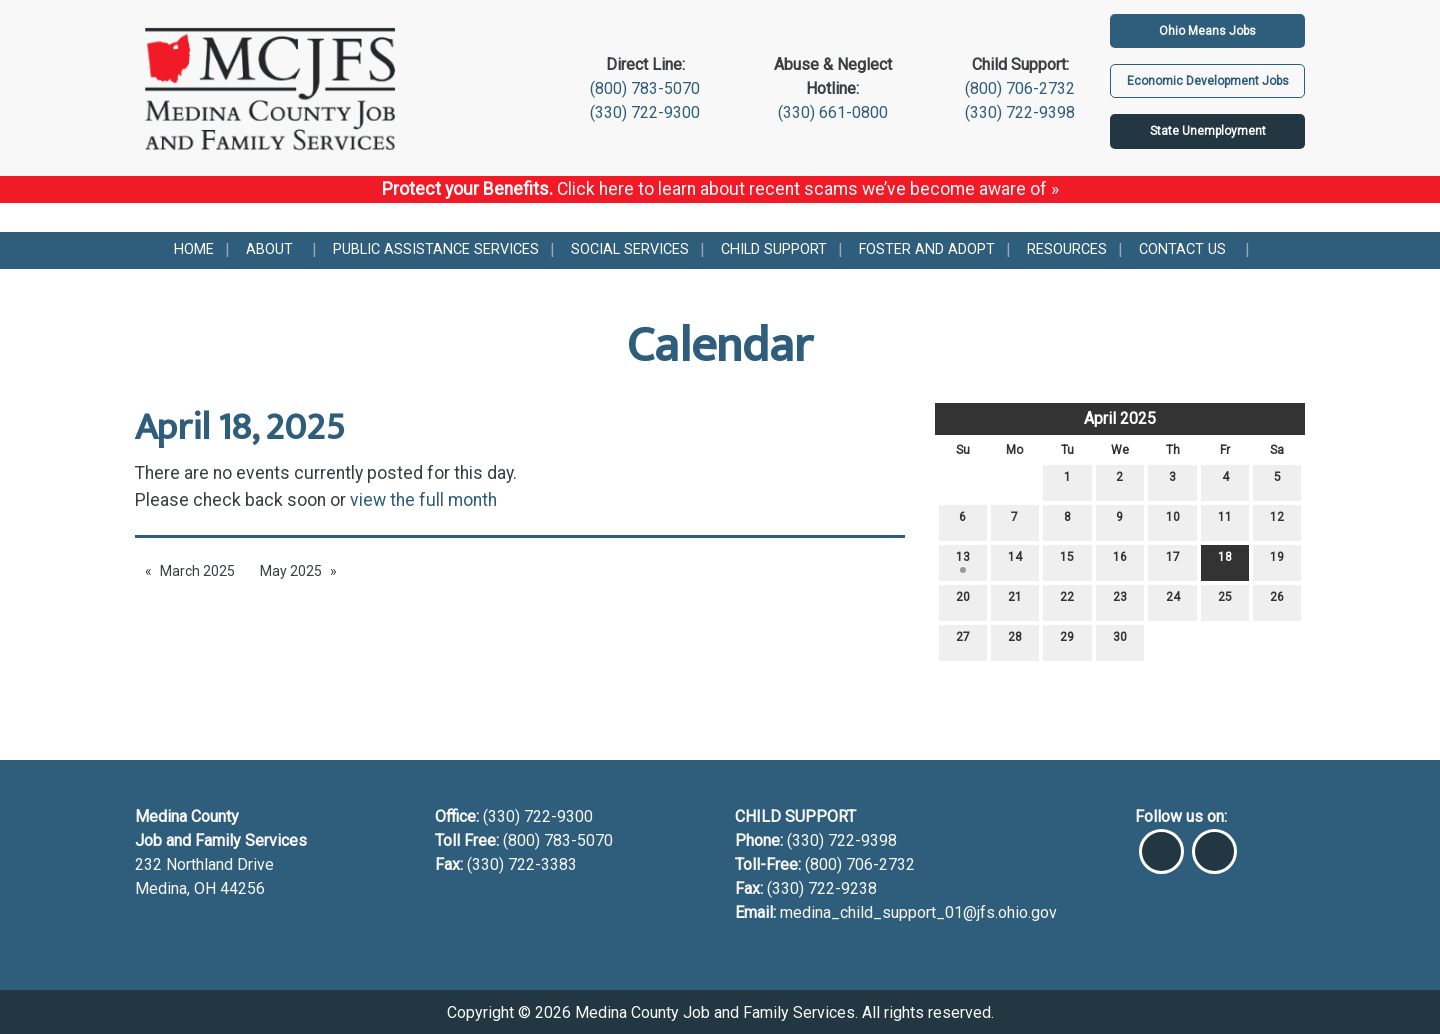 The image size is (1440, 1034). I want to click on March 2025, so click(197, 571).